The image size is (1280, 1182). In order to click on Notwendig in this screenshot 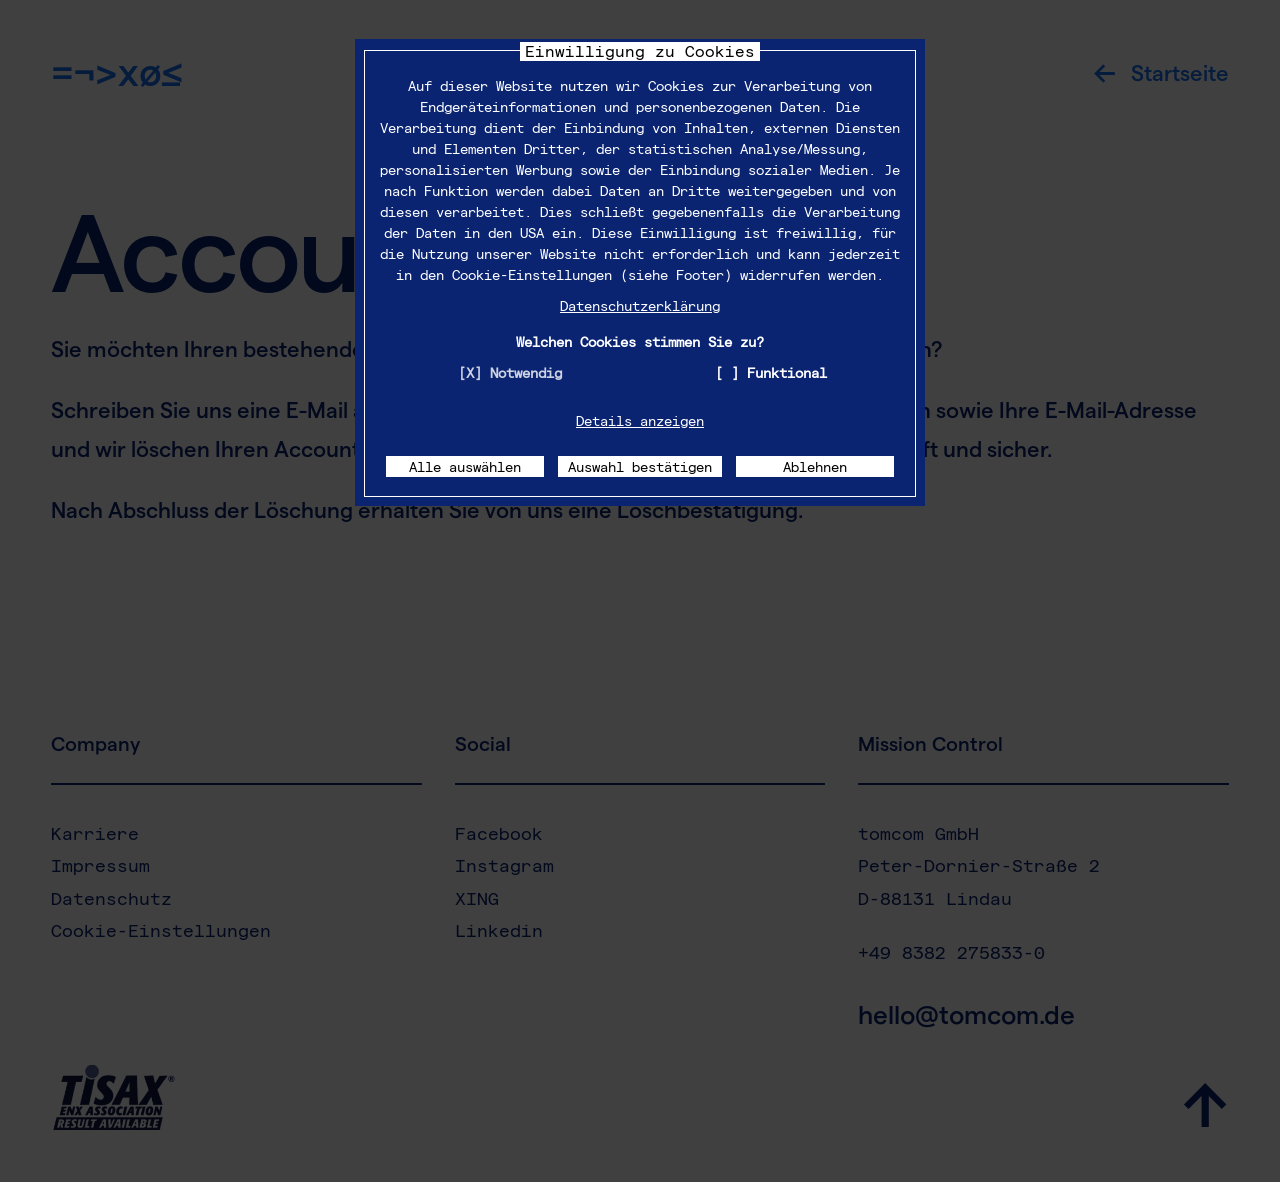, I will do `click(526, 372)`.